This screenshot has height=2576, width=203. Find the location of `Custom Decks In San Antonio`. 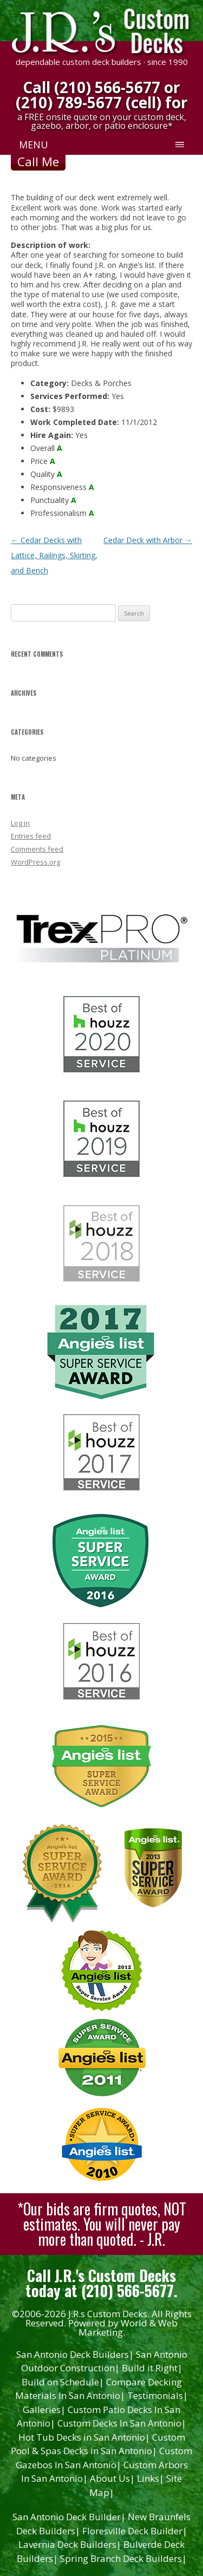

Custom Decks In San Antonio is located at coordinates (121, 2423).